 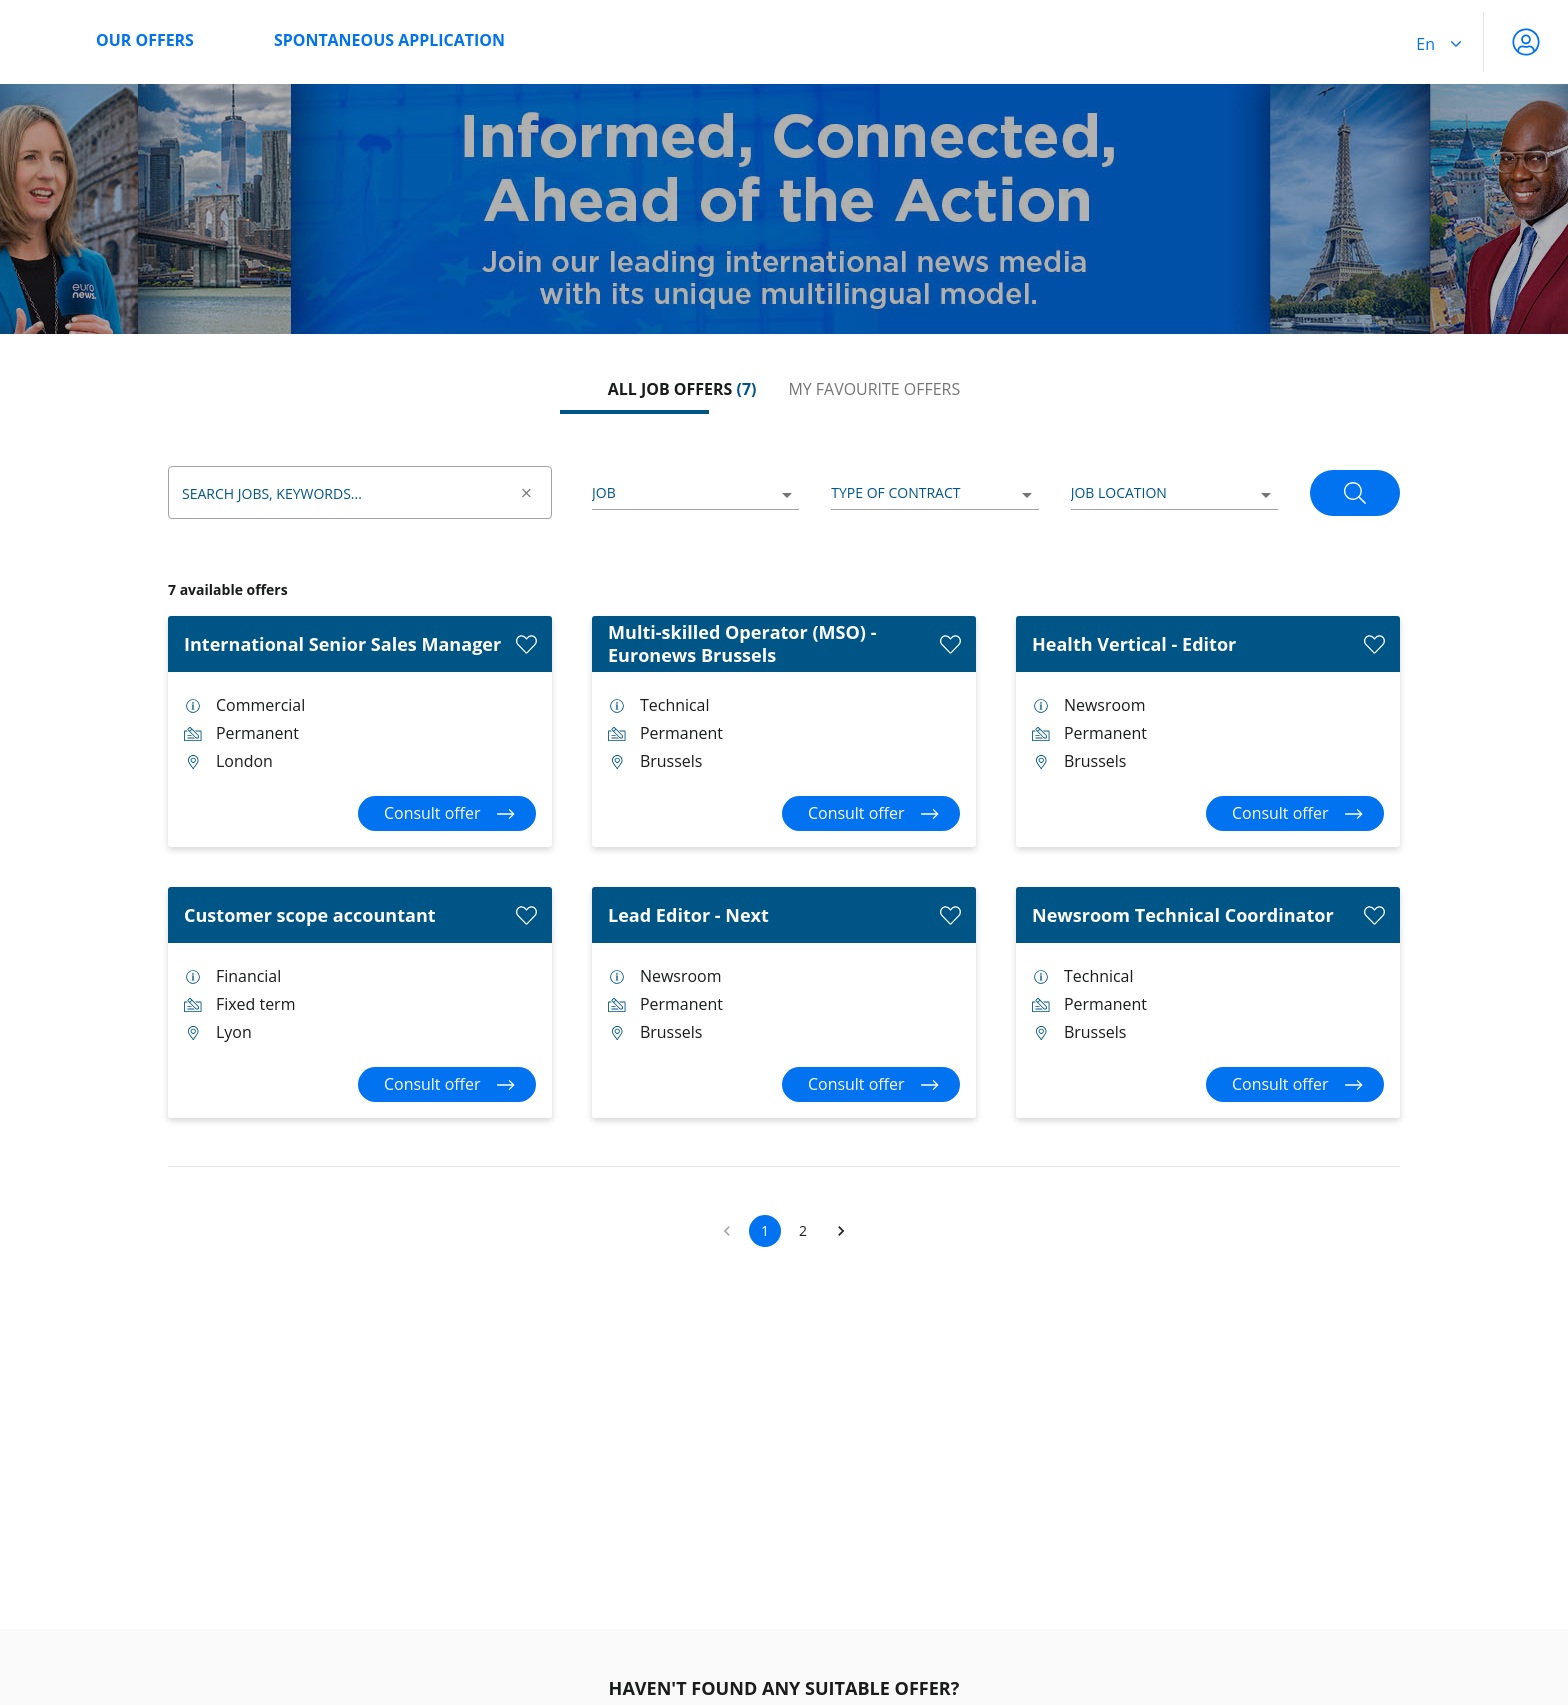 What do you see at coordinates (1526, 42) in the screenshot?
I see `[My account]` at bounding box center [1526, 42].